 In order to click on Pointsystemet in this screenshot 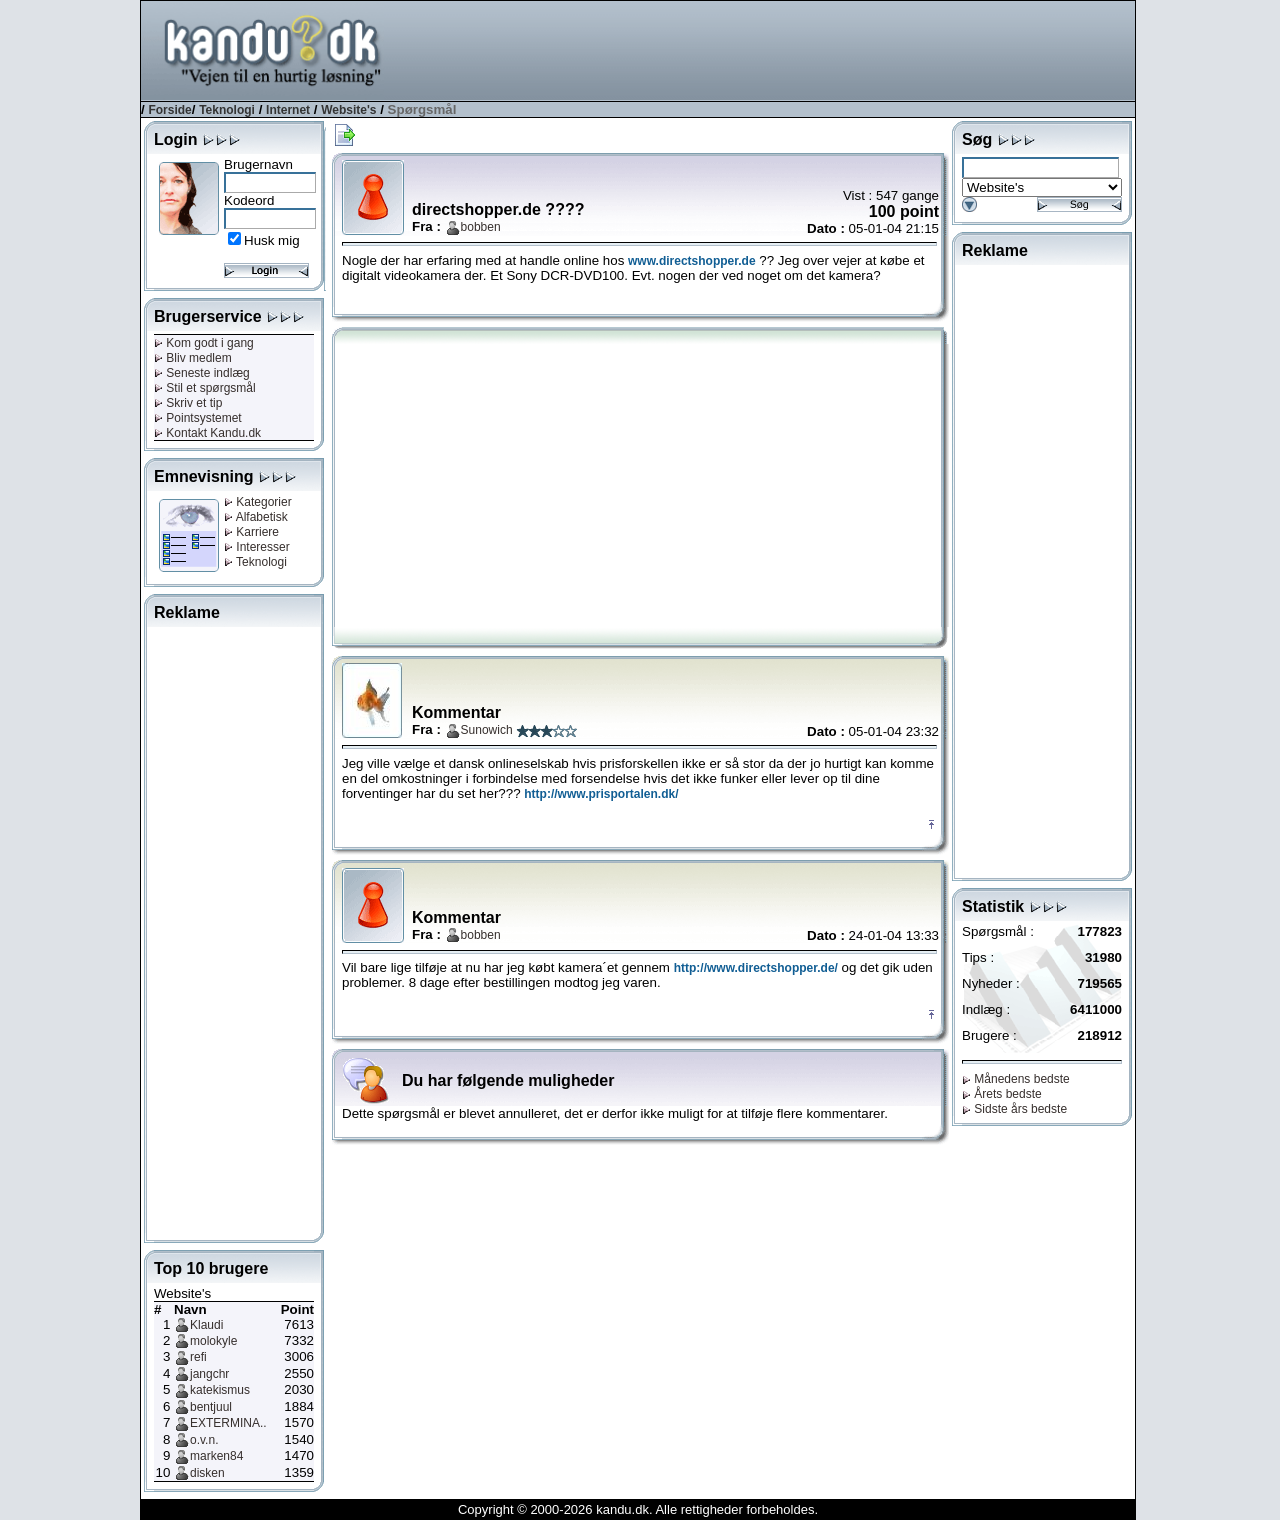, I will do `click(198, 418)`.